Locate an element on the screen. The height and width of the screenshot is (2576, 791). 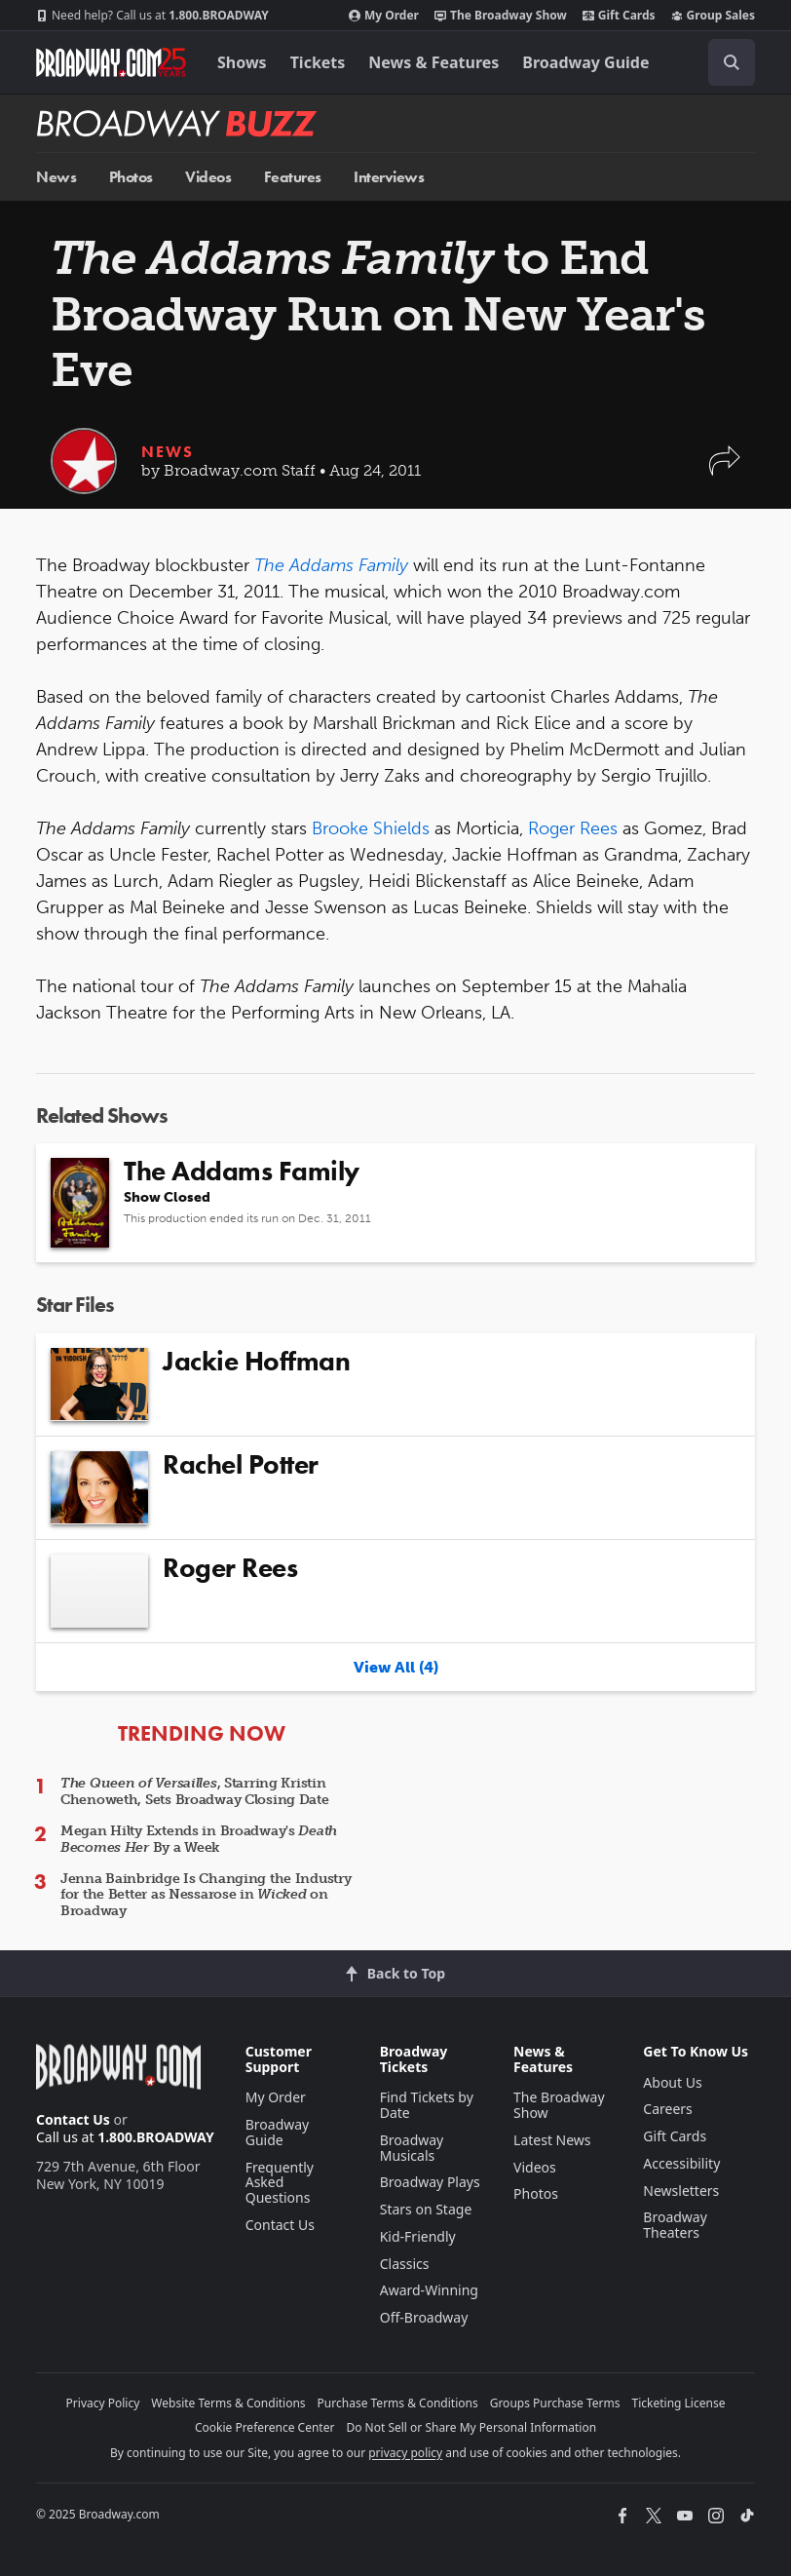
Megan Hilty Extends in Broadway's By a Week is located at coordinates (198, 1839).